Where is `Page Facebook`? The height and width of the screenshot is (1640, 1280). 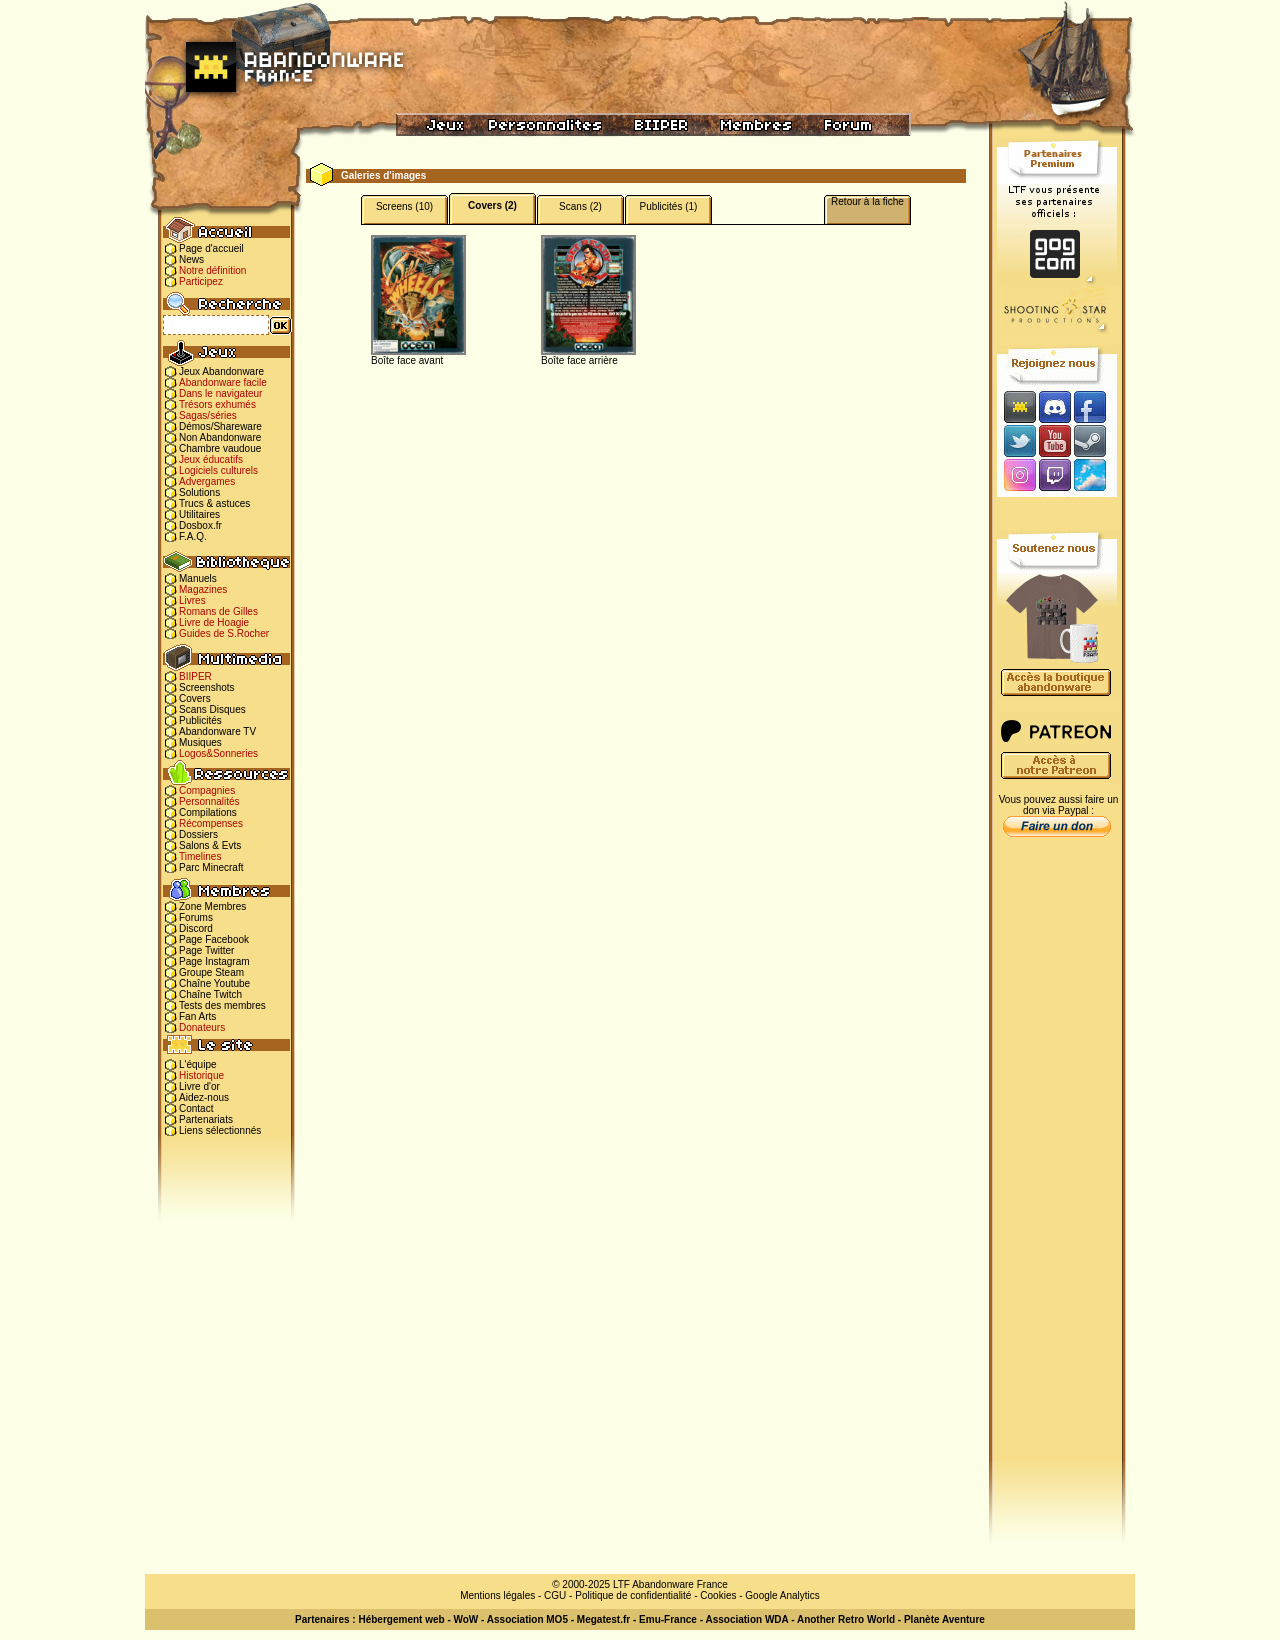 Page Facebook is located at coordinates (214, 939).